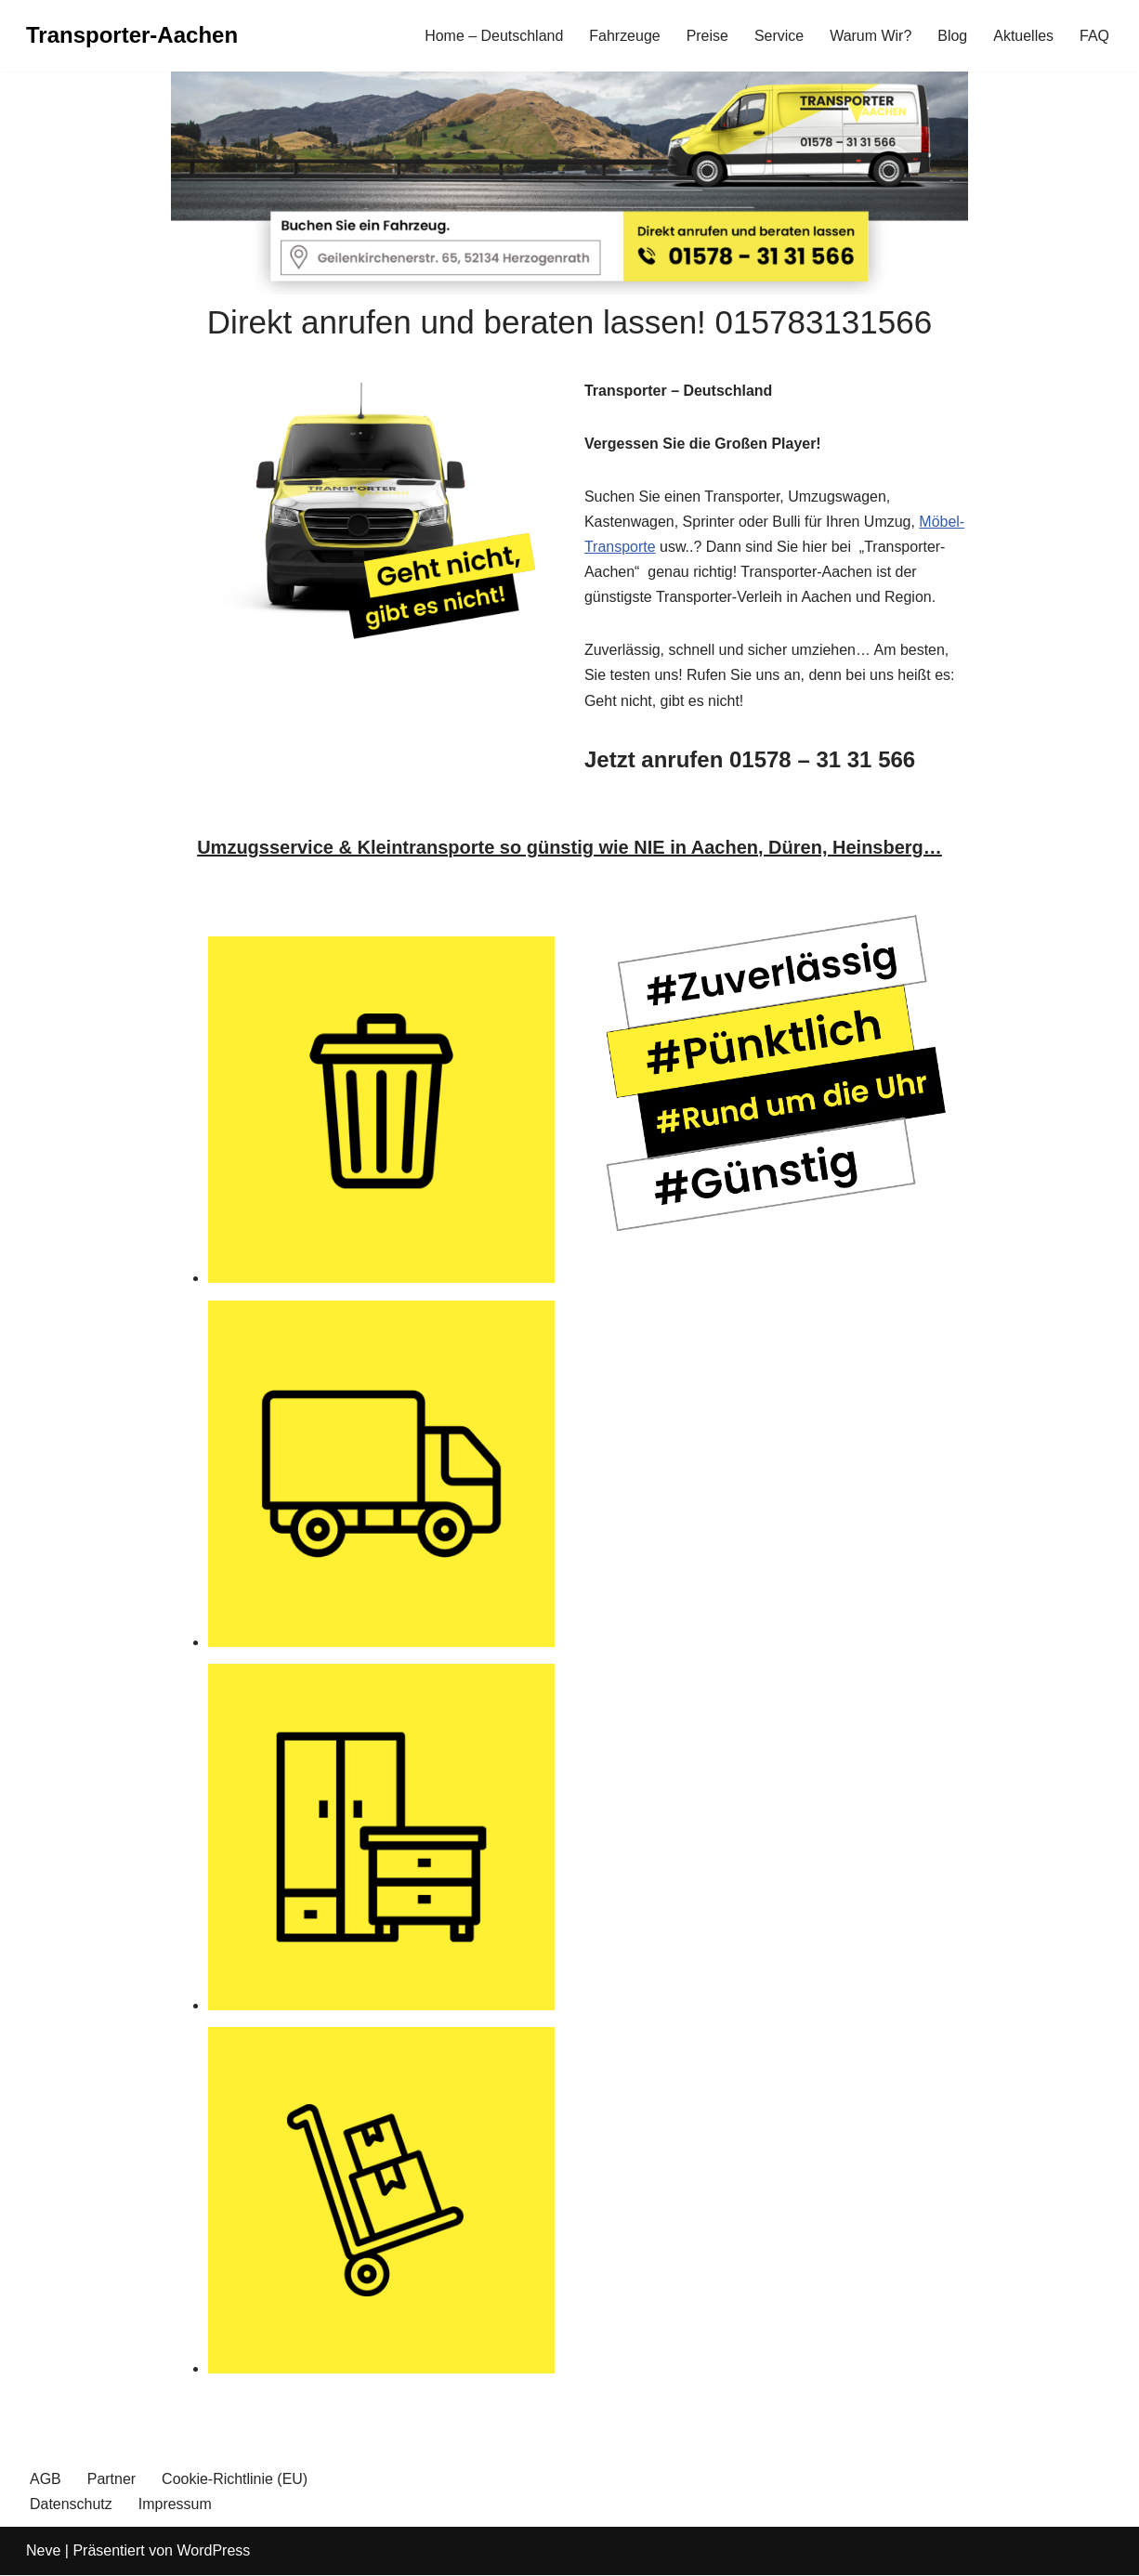 The height and width of the screenshot is (2576, 1139). What do you see at coordinates (1023, 36) in the screenshot?
I see `Aktuelles` at bounding box center [1023, 36].